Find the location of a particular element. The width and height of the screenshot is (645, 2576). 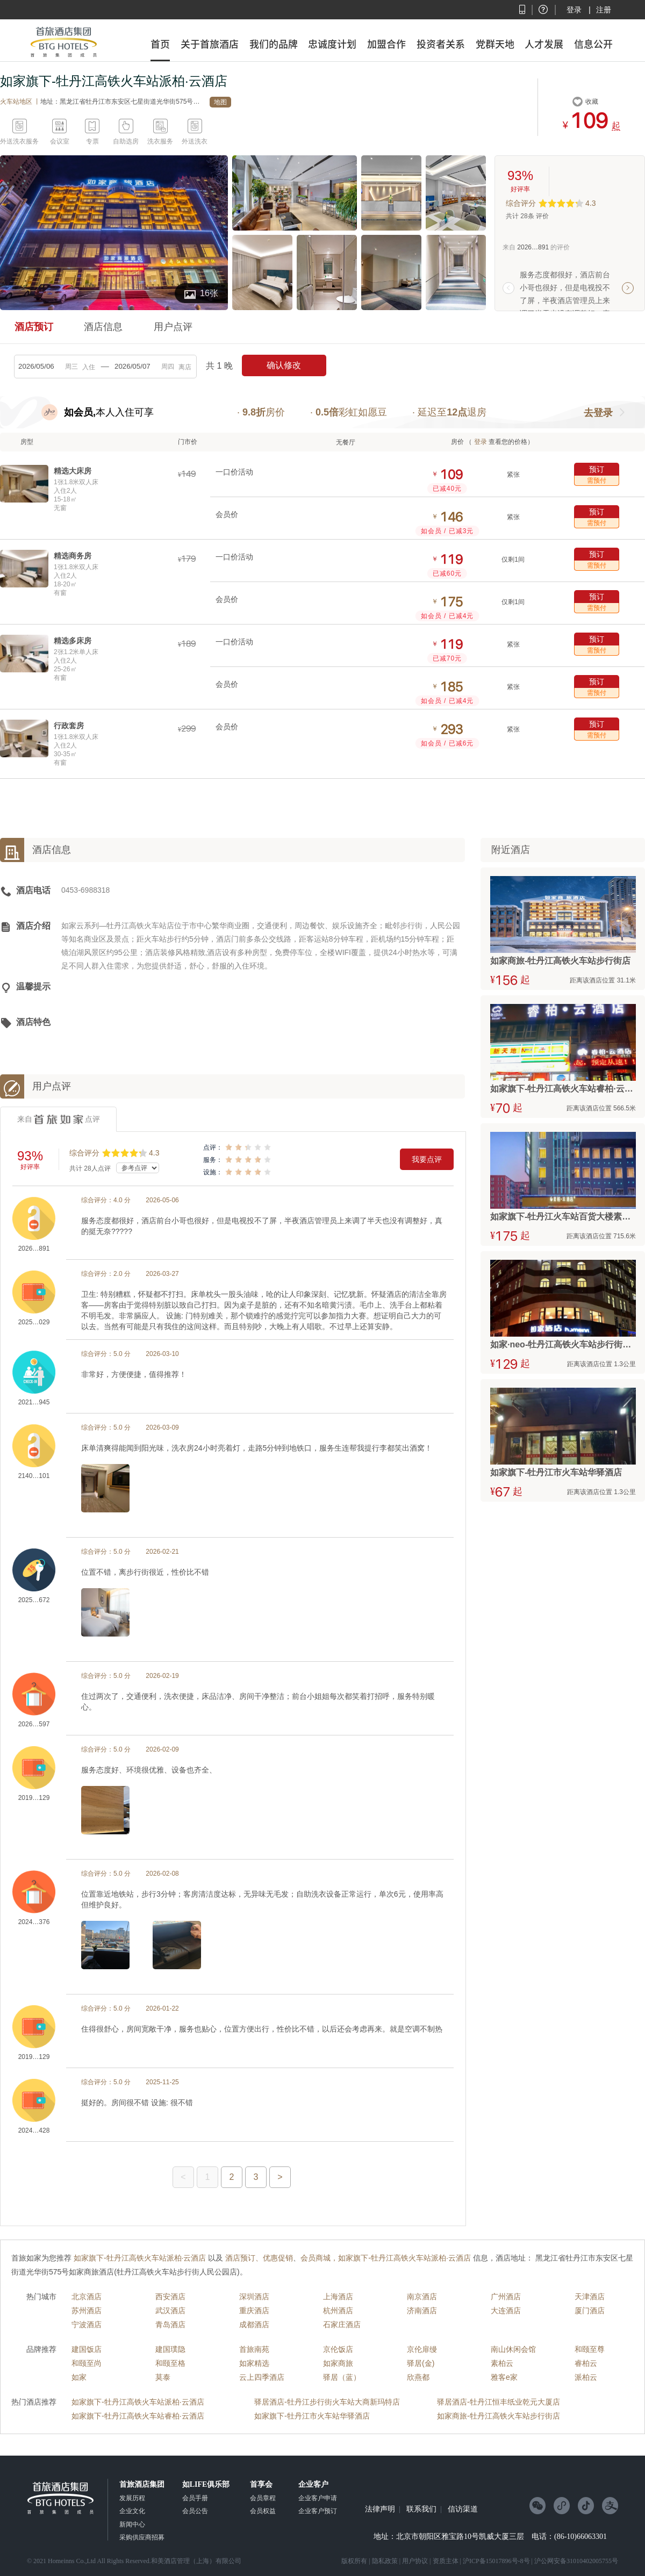

北京酒店 is located at coordinates (86, 2296).